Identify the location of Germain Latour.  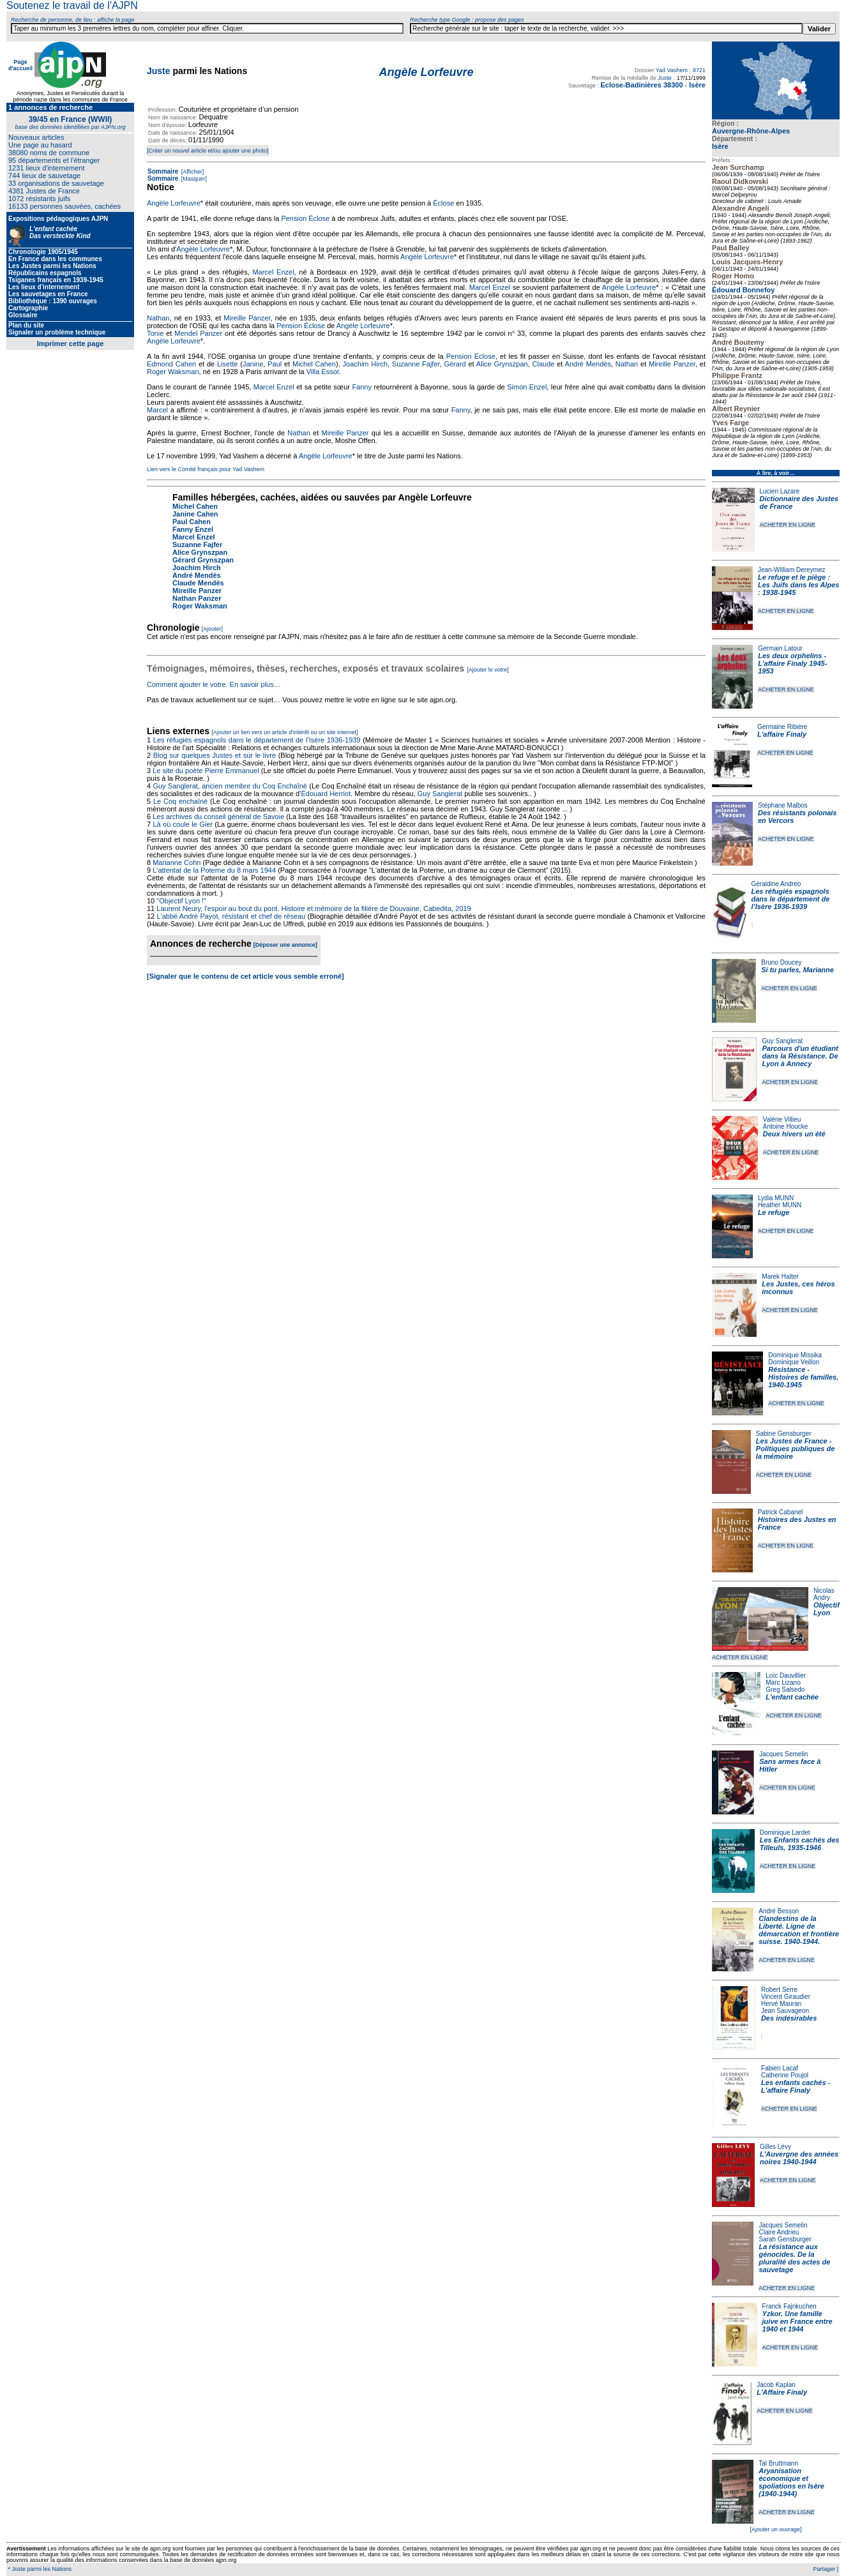
(780, 648).